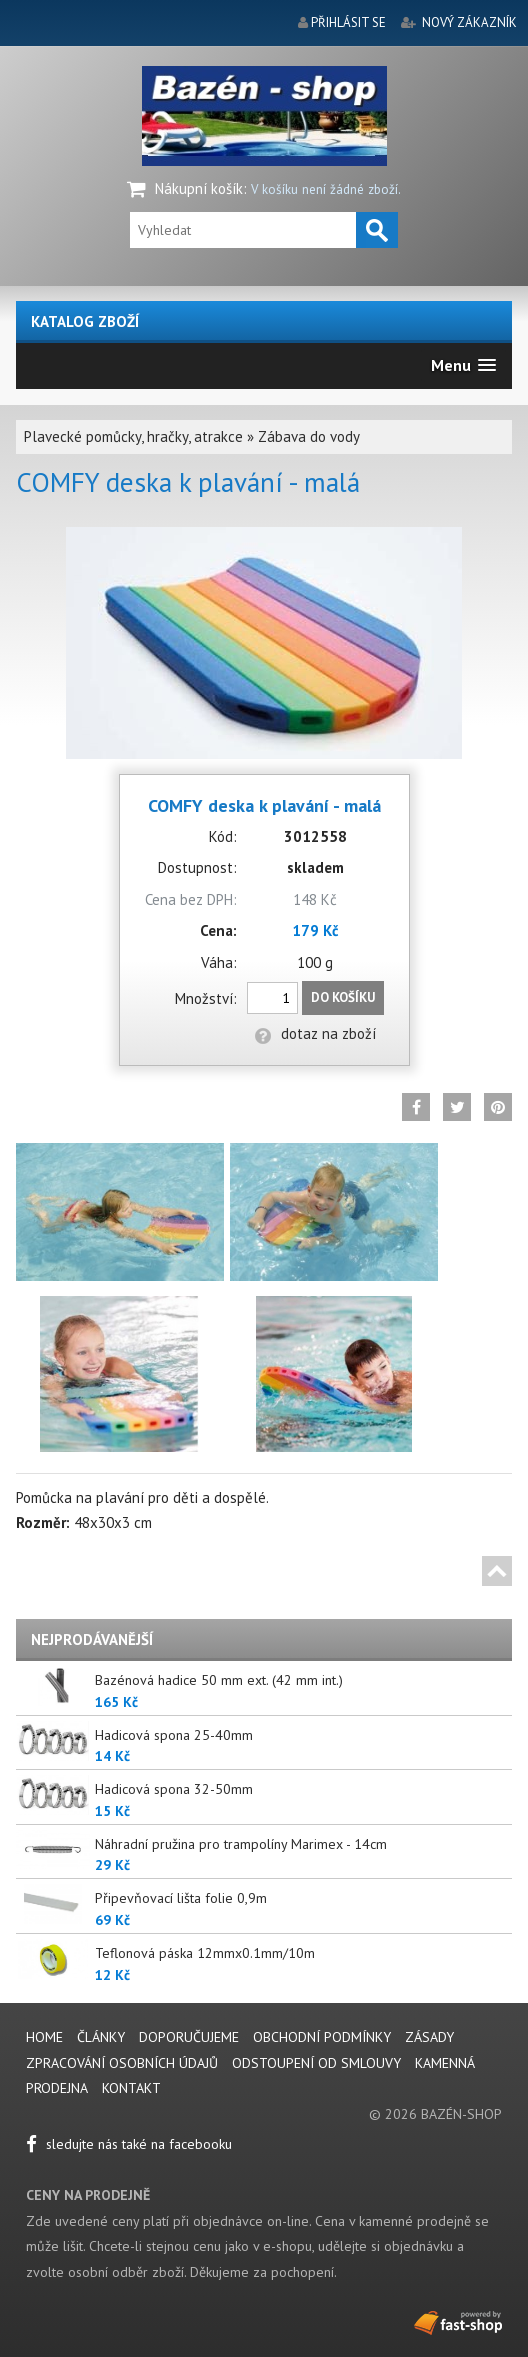 The width and height of the screenshot is (528, 2357). Describe the element at coordinates (189, 2037) in the screenshot. I see `Doporučujeme` at that location.